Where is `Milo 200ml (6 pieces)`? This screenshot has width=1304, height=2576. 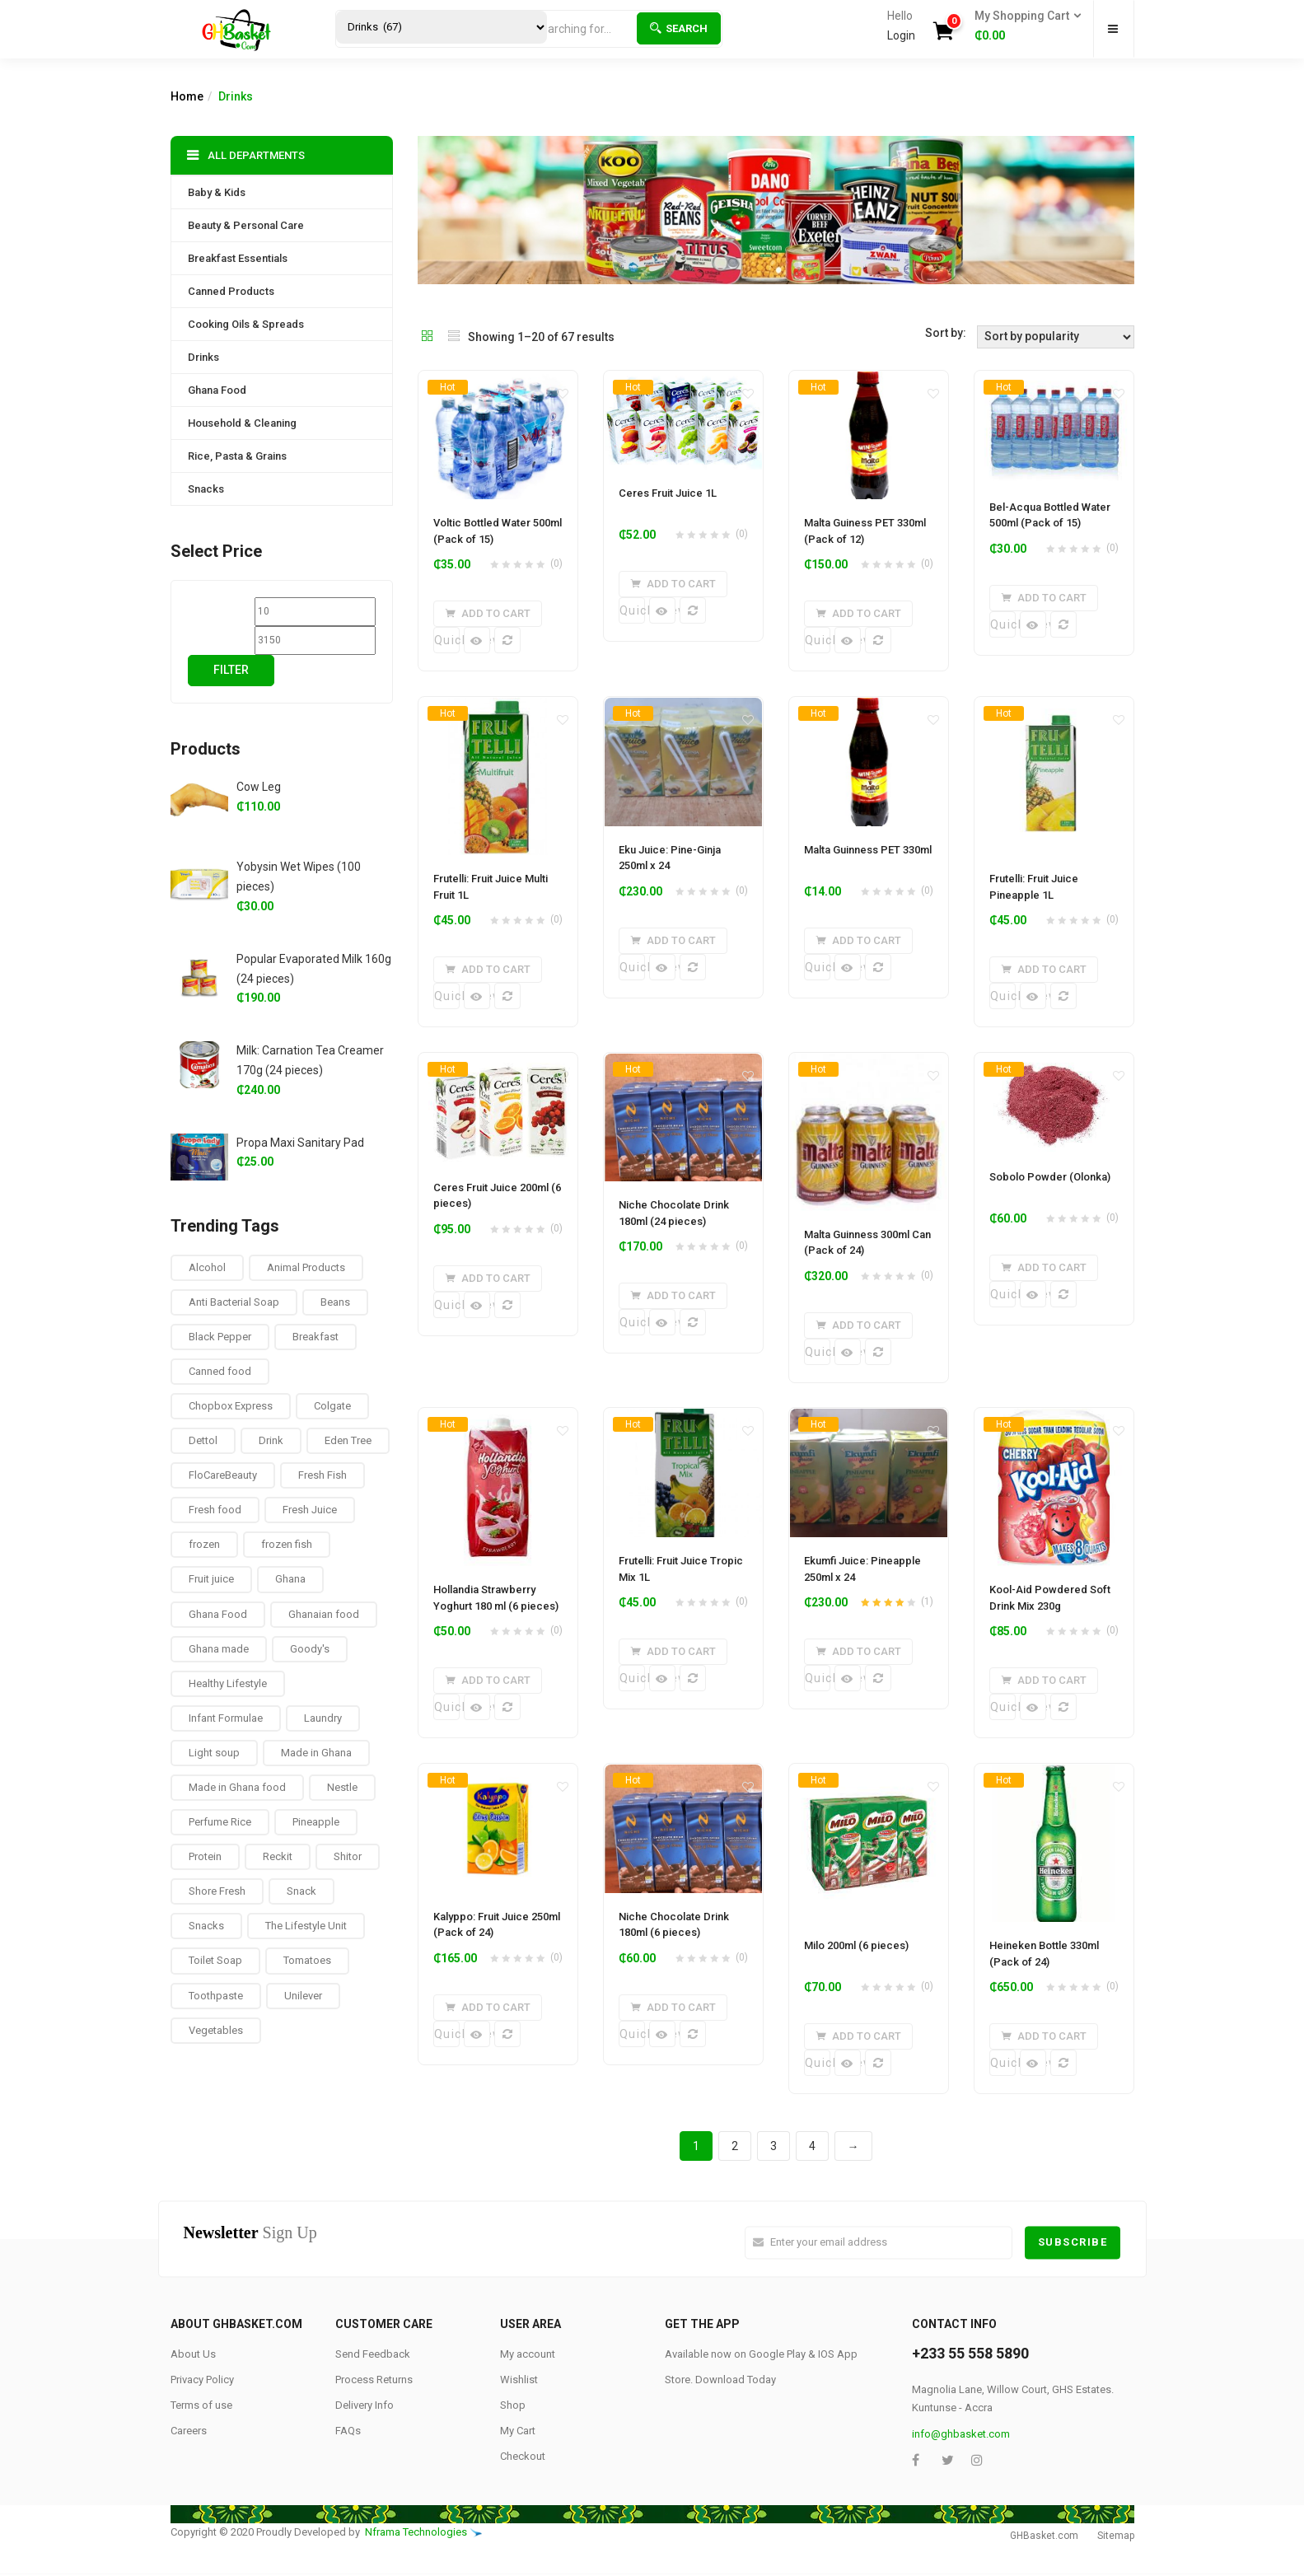 Milo 200ml (6 pieces) is located at coordinates (856, 1946).